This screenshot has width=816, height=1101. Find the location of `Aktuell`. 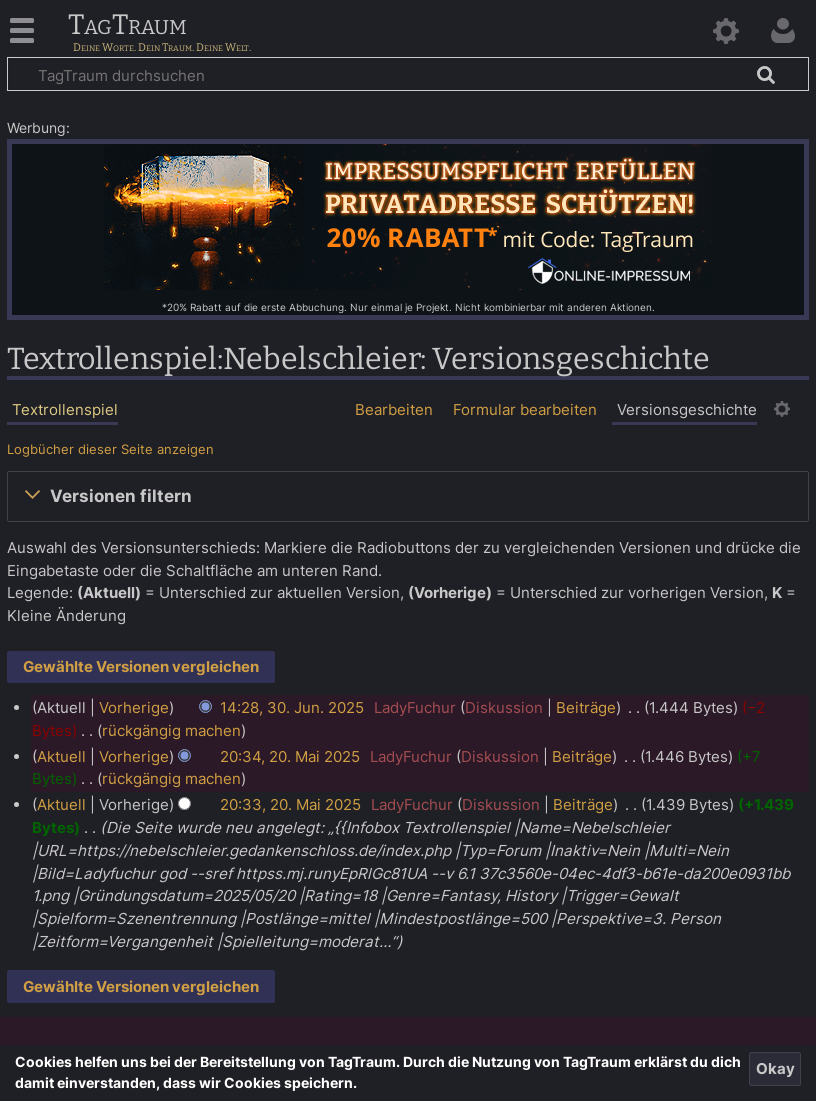

Aktuell is located at coordinates (61, 756).